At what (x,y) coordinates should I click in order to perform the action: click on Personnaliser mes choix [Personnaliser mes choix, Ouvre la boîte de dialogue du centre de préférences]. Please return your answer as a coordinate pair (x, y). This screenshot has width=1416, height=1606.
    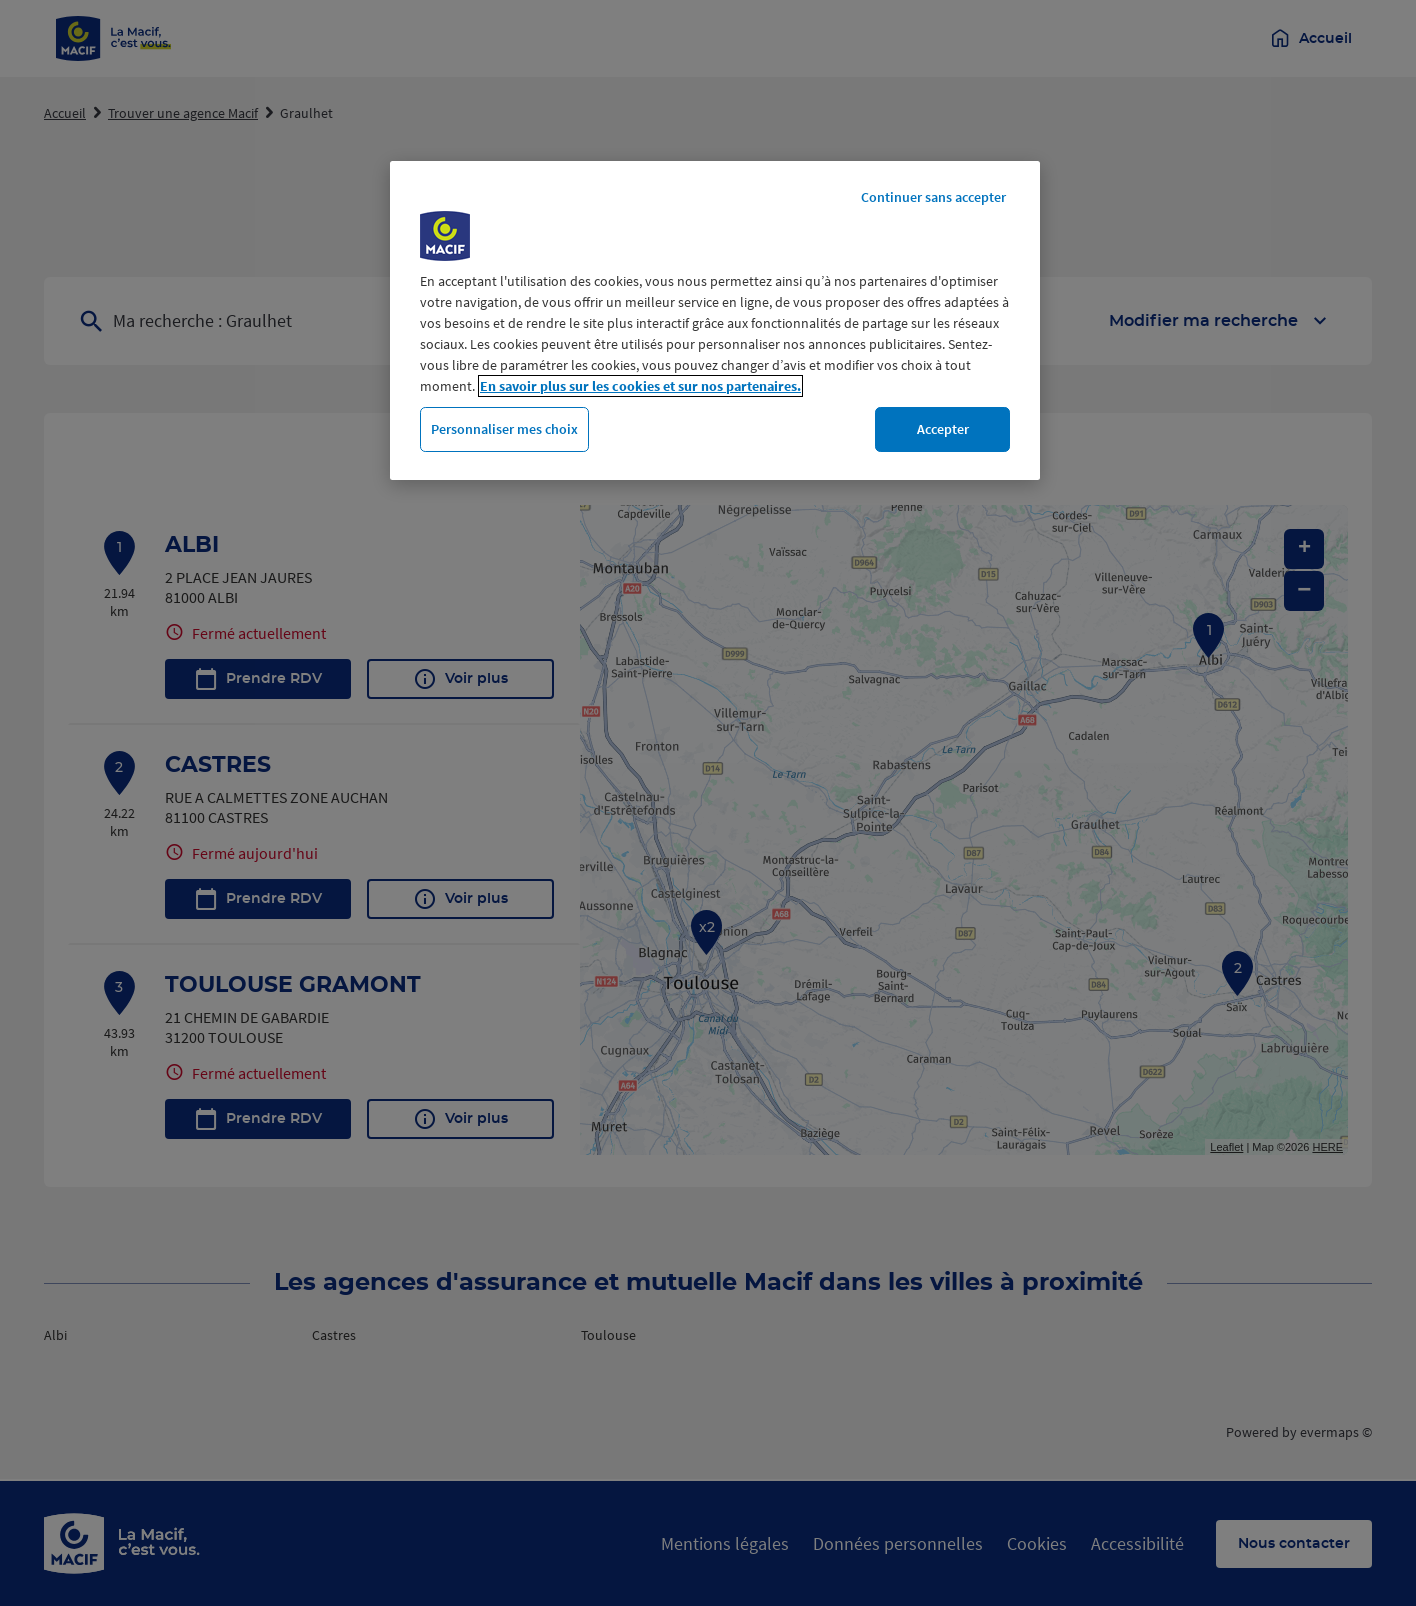
    Looking at the image, I should click on (504, 429).